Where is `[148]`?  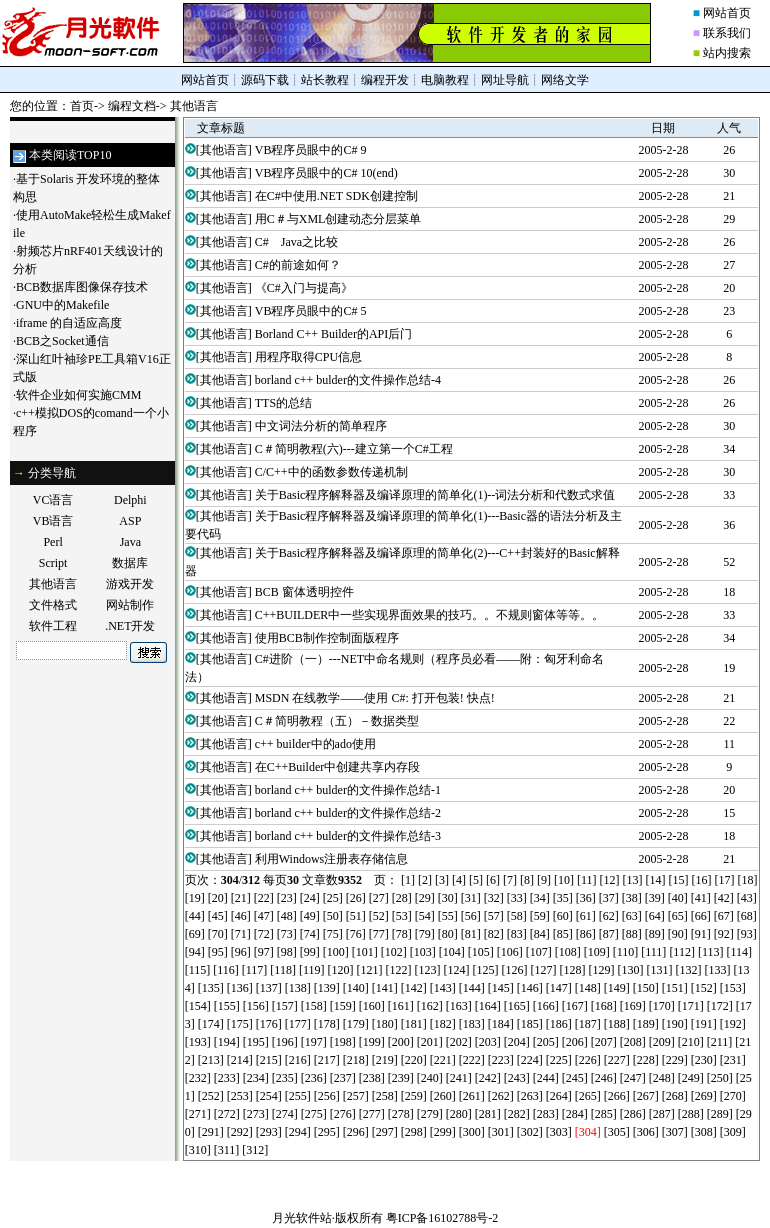
[148] is located at coordinates (588, 988).